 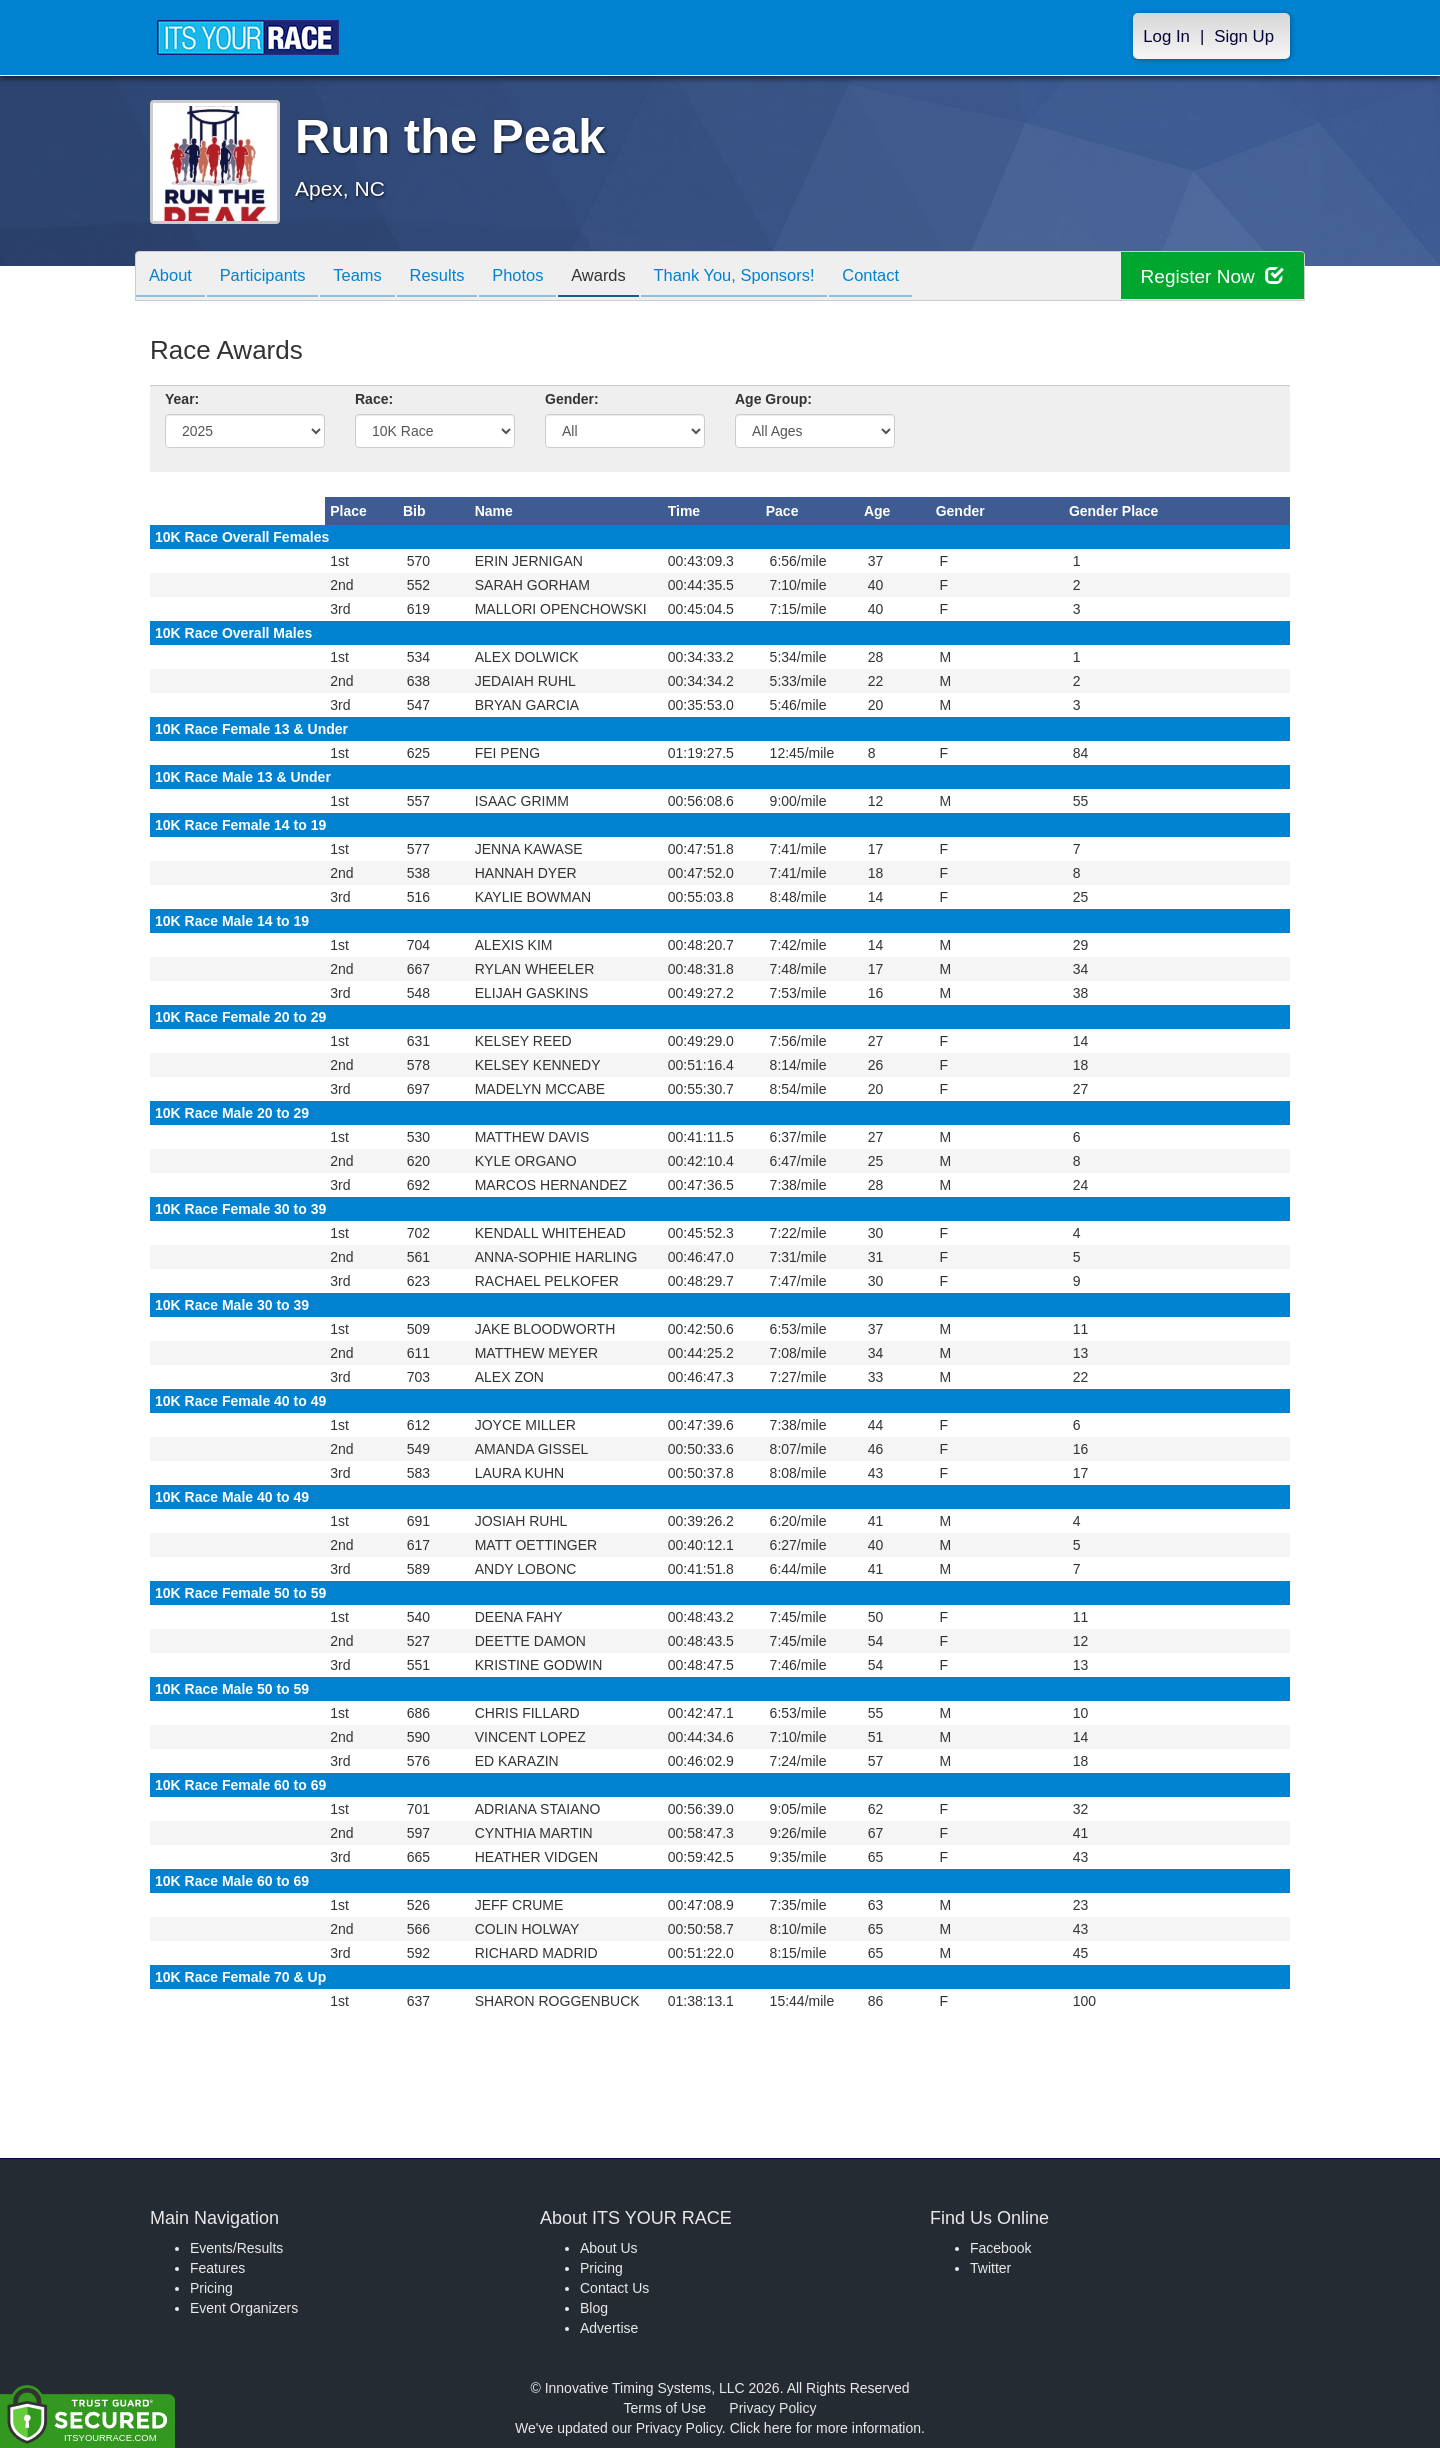 I want to click on Race:, so click(x=374, y=399).